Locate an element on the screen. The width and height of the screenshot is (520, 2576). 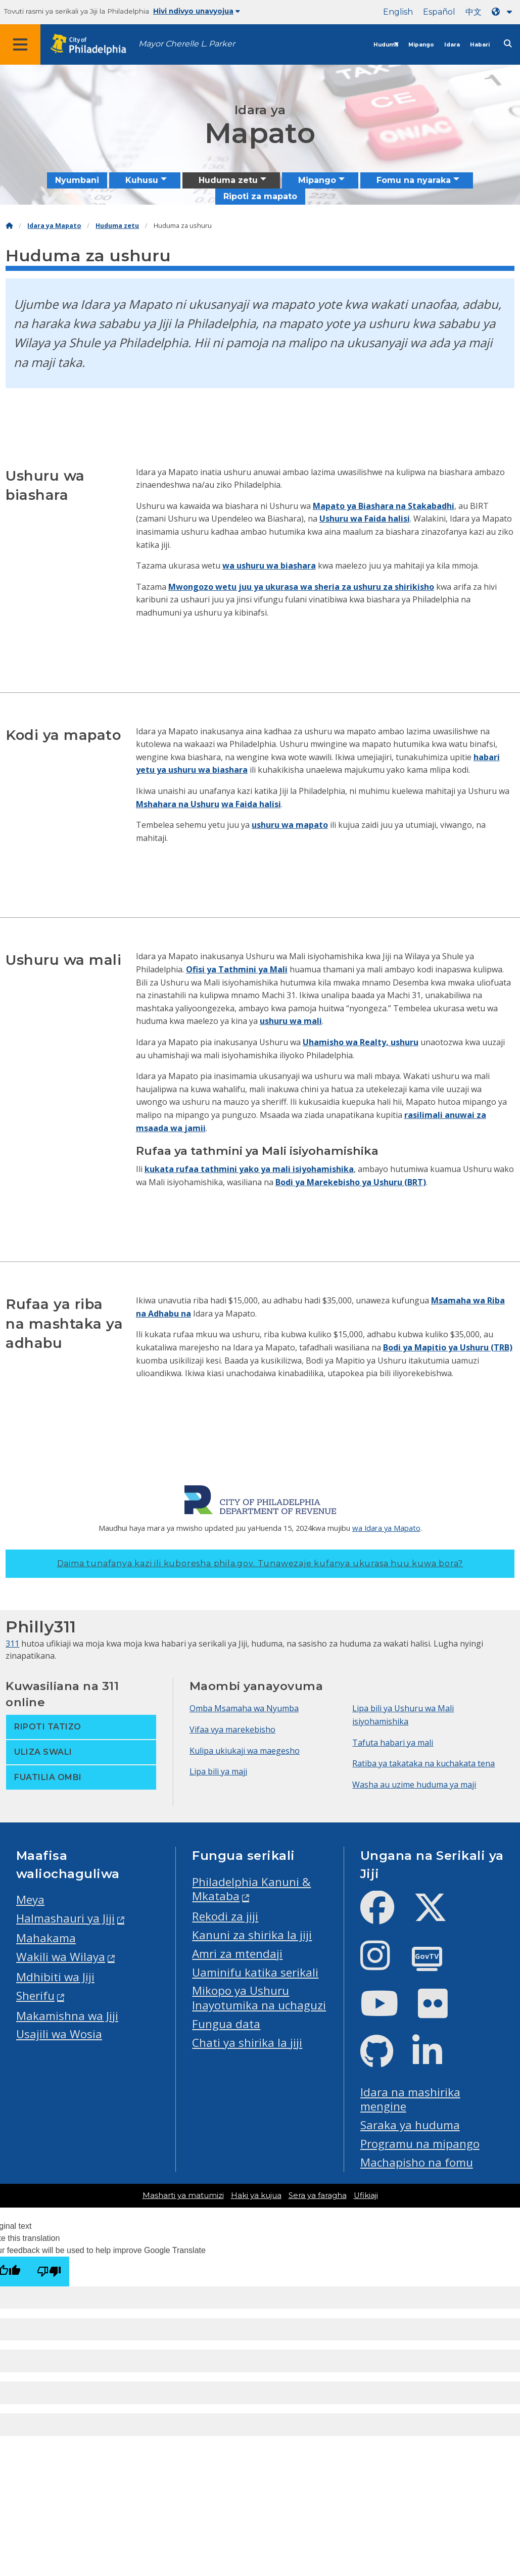
wa ushuru wa biashara is located at coordinates (269, 565).